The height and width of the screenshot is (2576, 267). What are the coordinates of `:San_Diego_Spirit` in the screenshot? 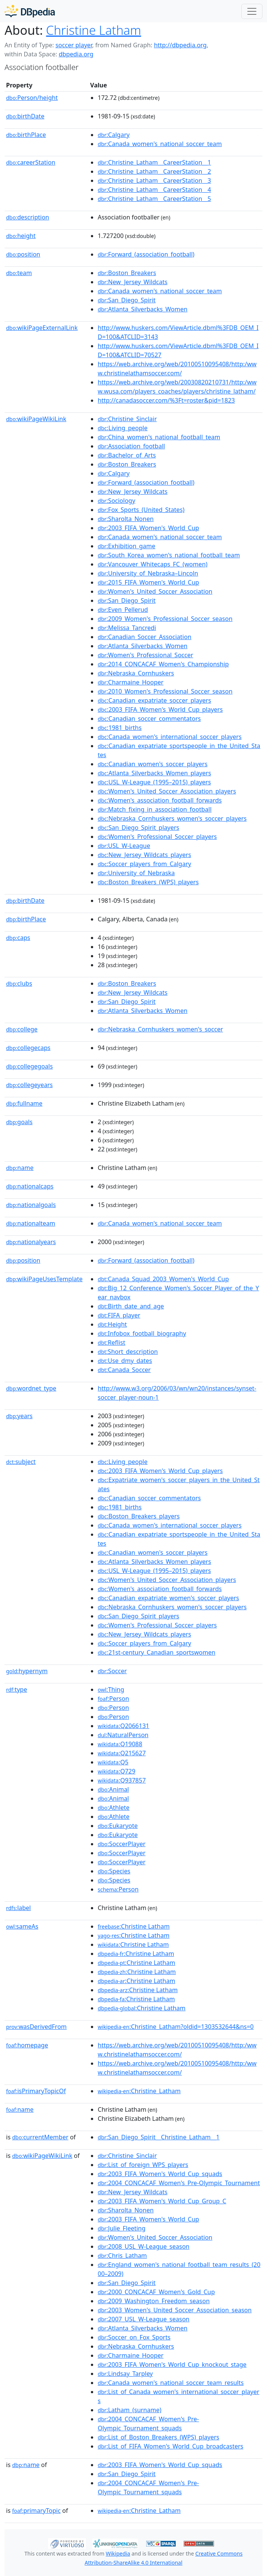 It's located at (127, 300).